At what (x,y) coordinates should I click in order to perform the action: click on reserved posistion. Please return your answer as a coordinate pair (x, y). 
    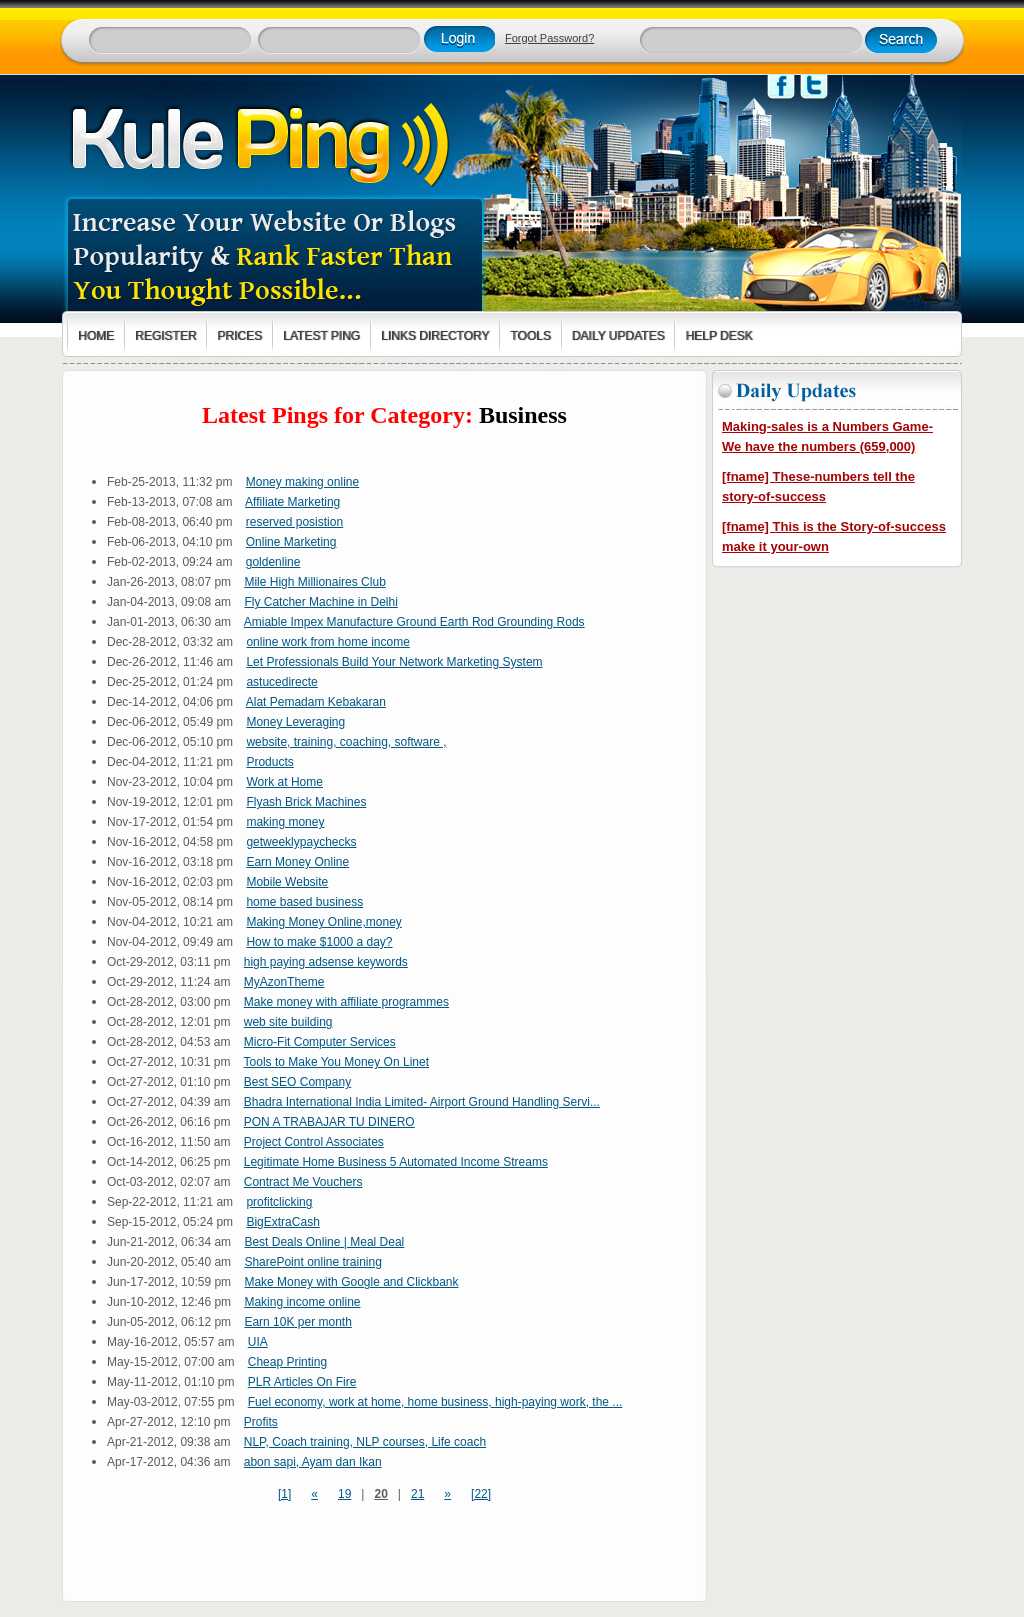
    Looking at the image, I should click on (294, 522).